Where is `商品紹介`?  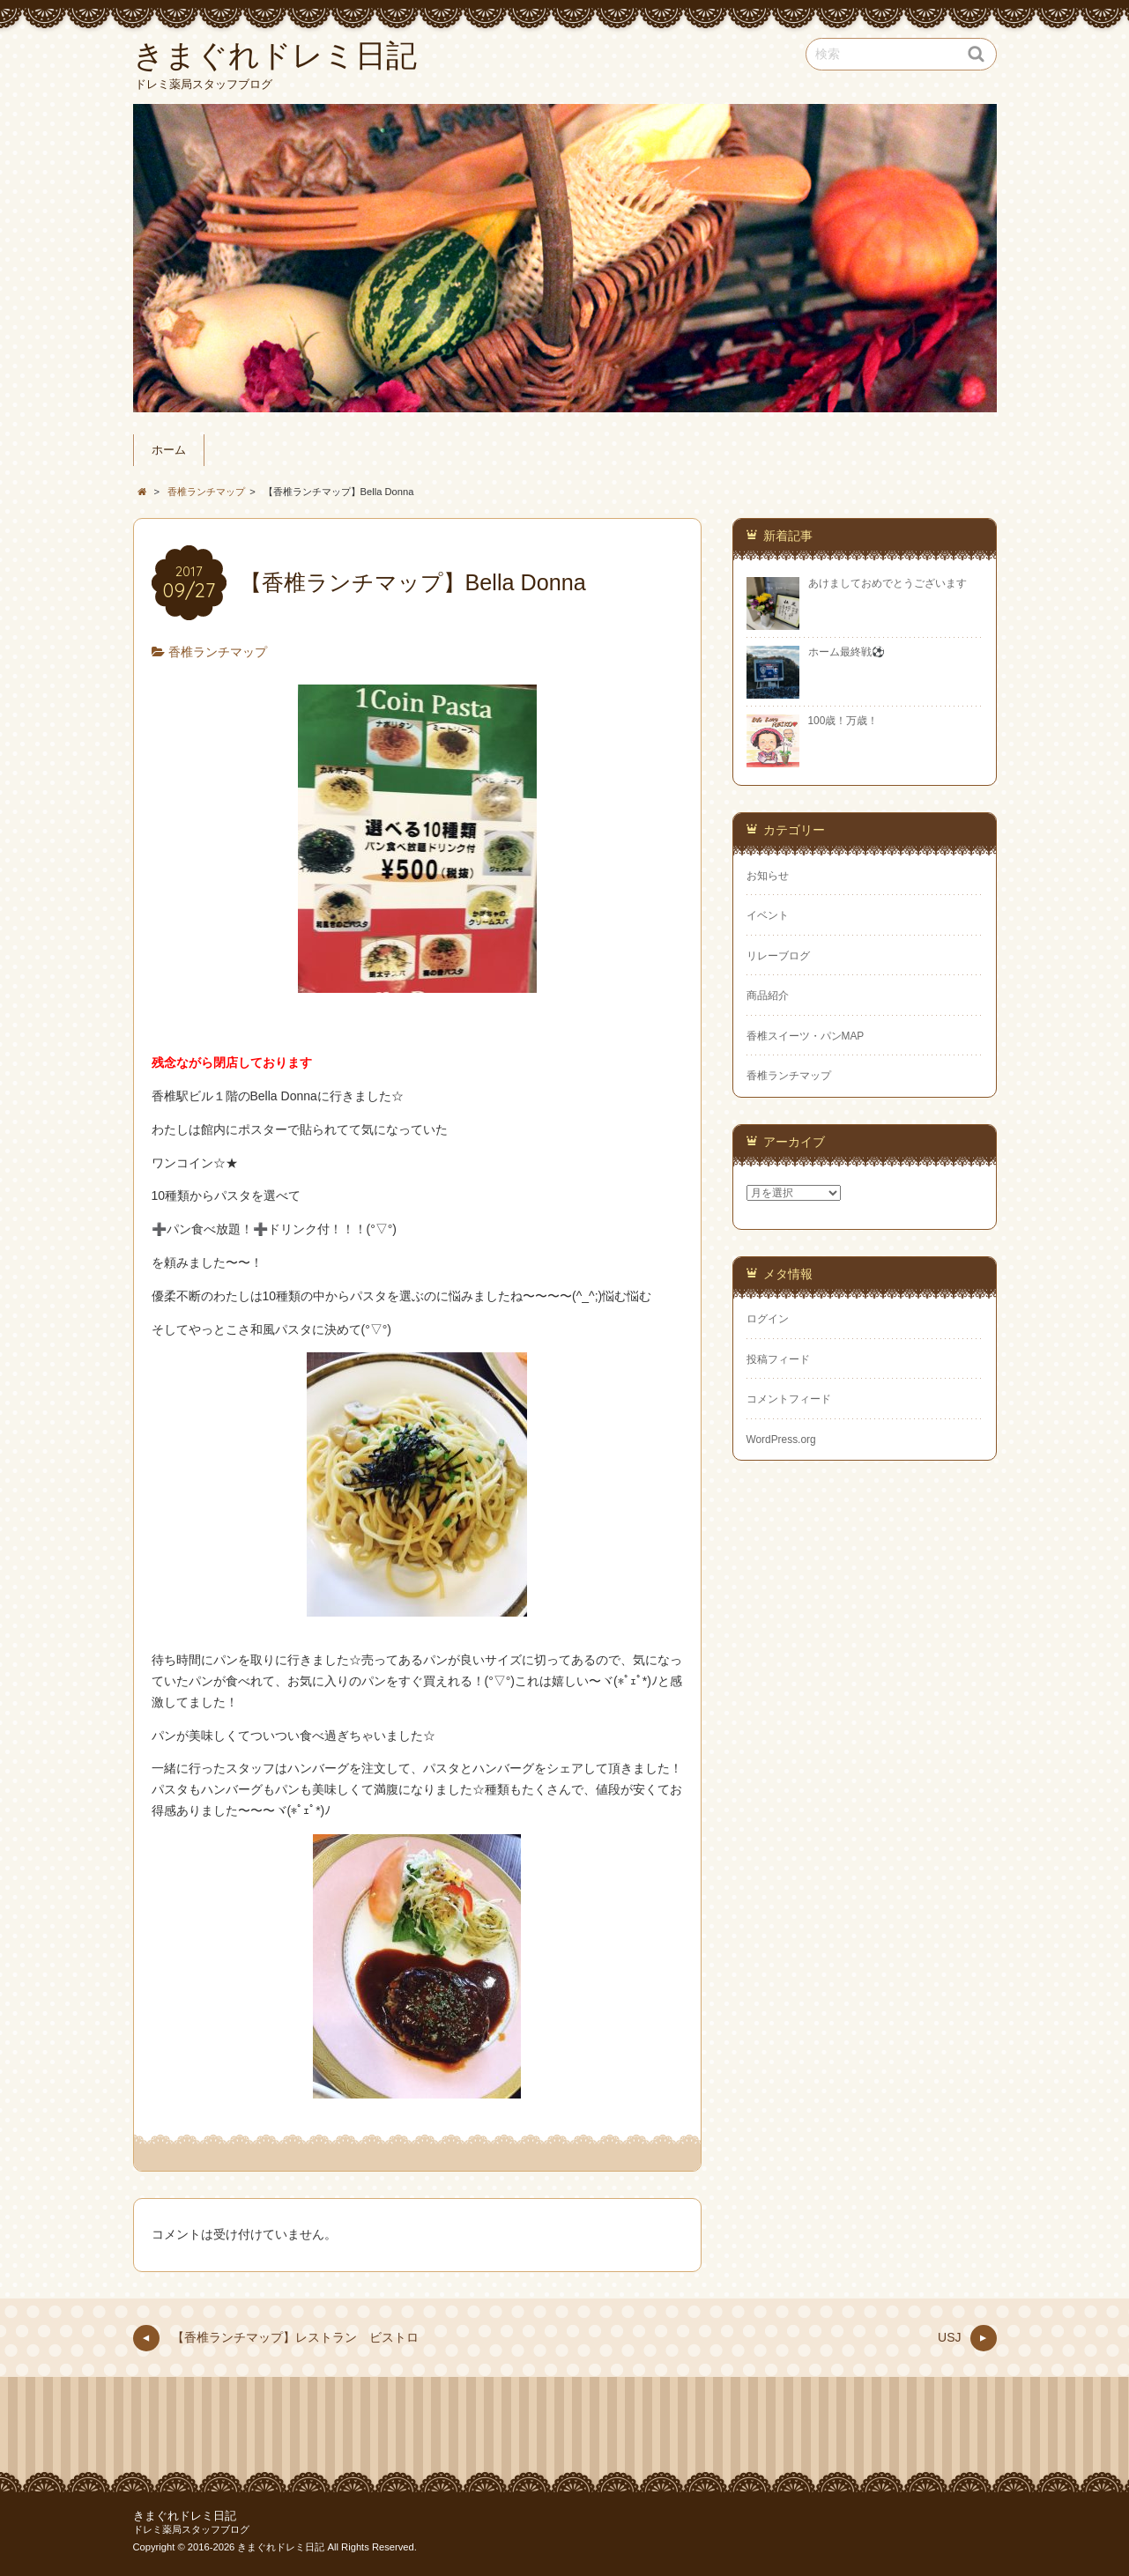
商品紹介 is located at coordinates (767, 995).